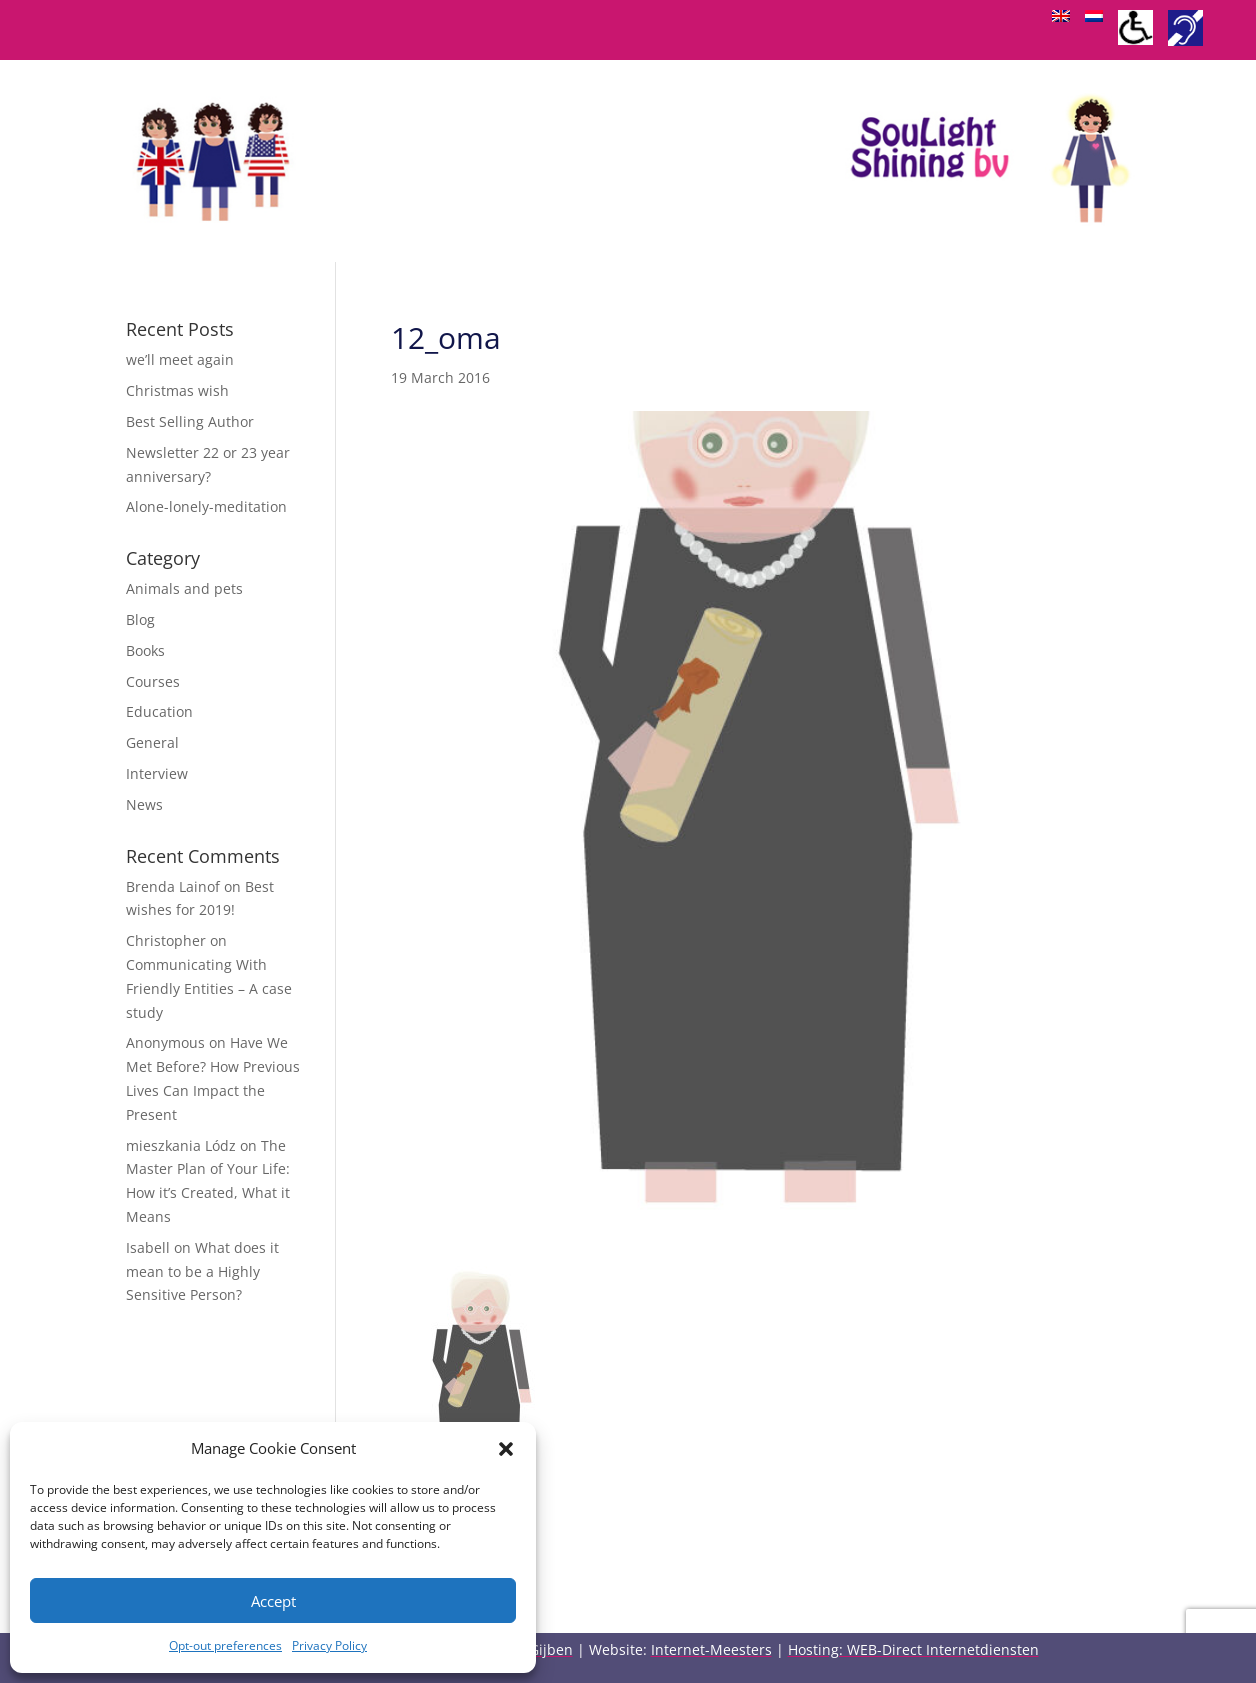 The image size is (1256, 1683). What do you see at coordinates (180, 359) in the screenshot?
I see `we’ll meet again` at bounding box center [180, 359].